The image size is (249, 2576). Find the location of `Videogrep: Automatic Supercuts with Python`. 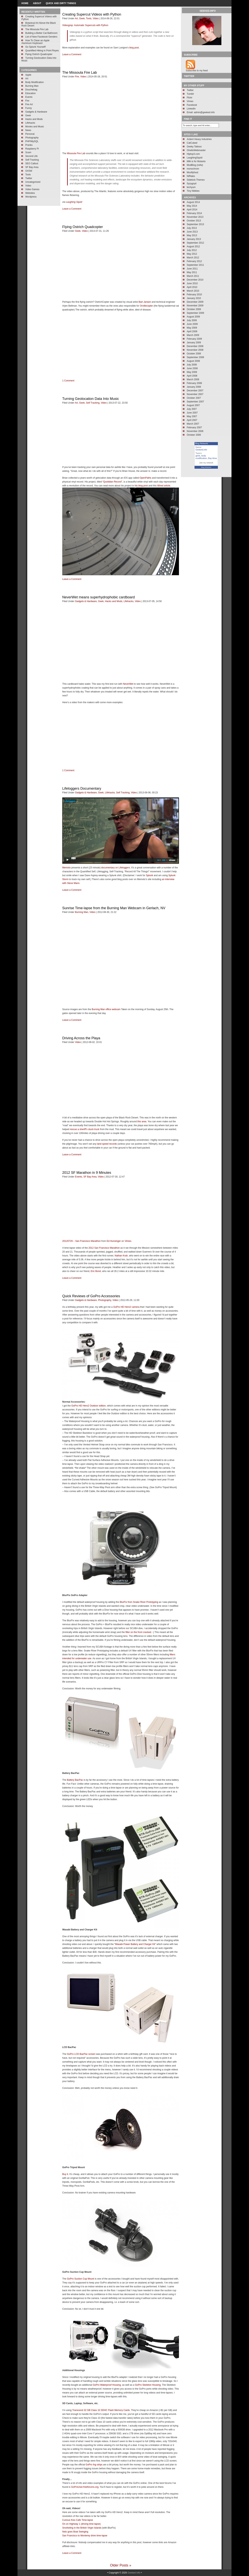

Videogrep: Automatic Supercuts with Python is located at coordinates (85, 25).